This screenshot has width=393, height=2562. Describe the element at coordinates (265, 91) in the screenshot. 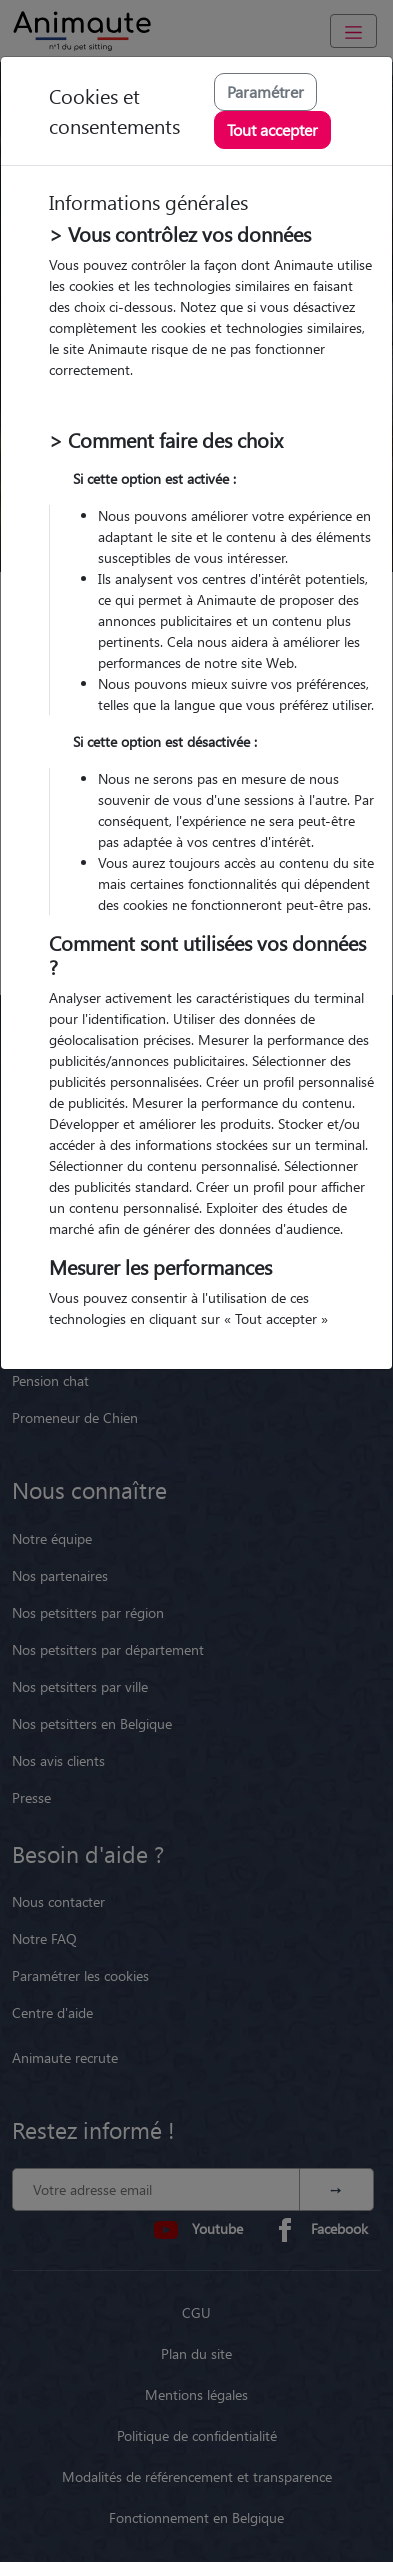

I see `Paramétrer` at that location.